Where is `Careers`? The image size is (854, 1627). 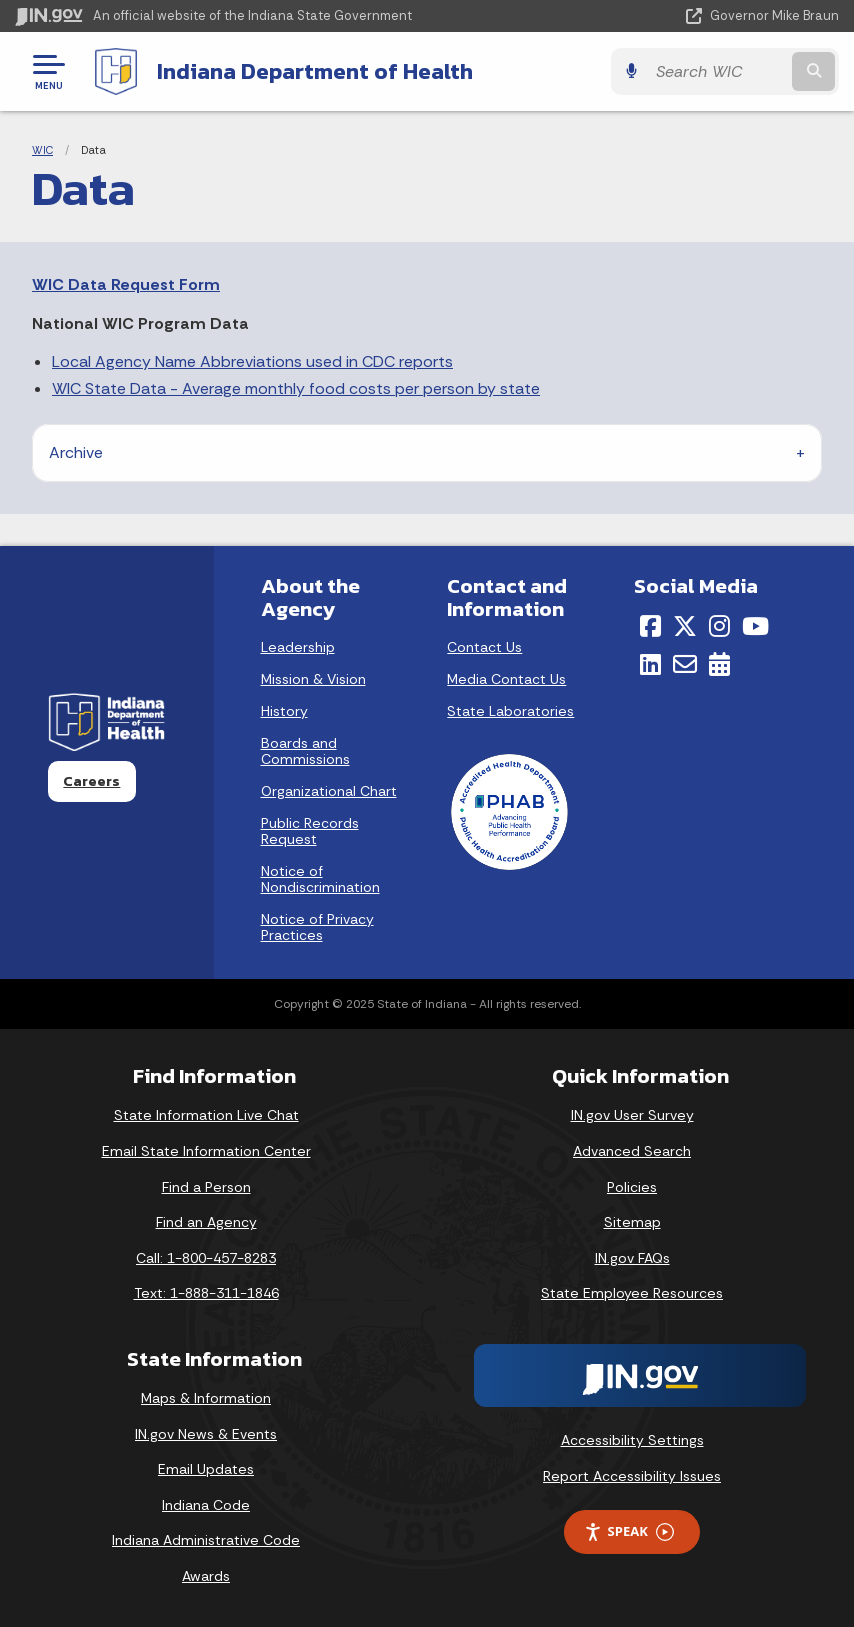
Careers is located at coordinates (91, 781).